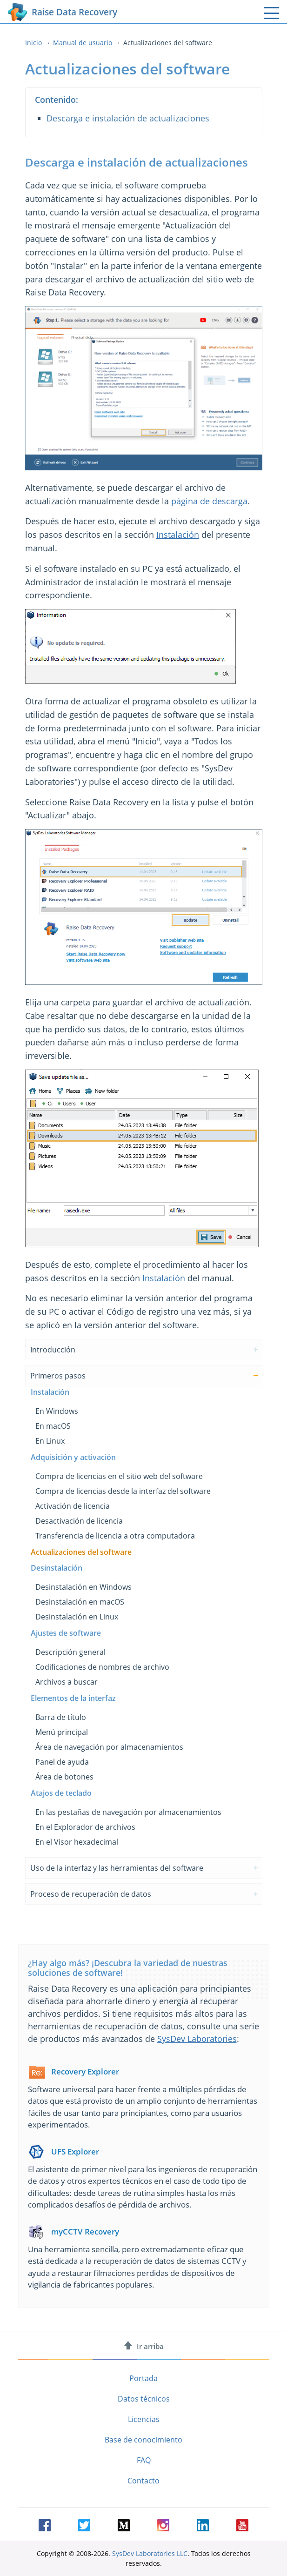 The height and width of the screenshot is (2576, 287). Describe the element at coordinates (61, 1732) in the screenshot. I see `Menú principal` at that location.